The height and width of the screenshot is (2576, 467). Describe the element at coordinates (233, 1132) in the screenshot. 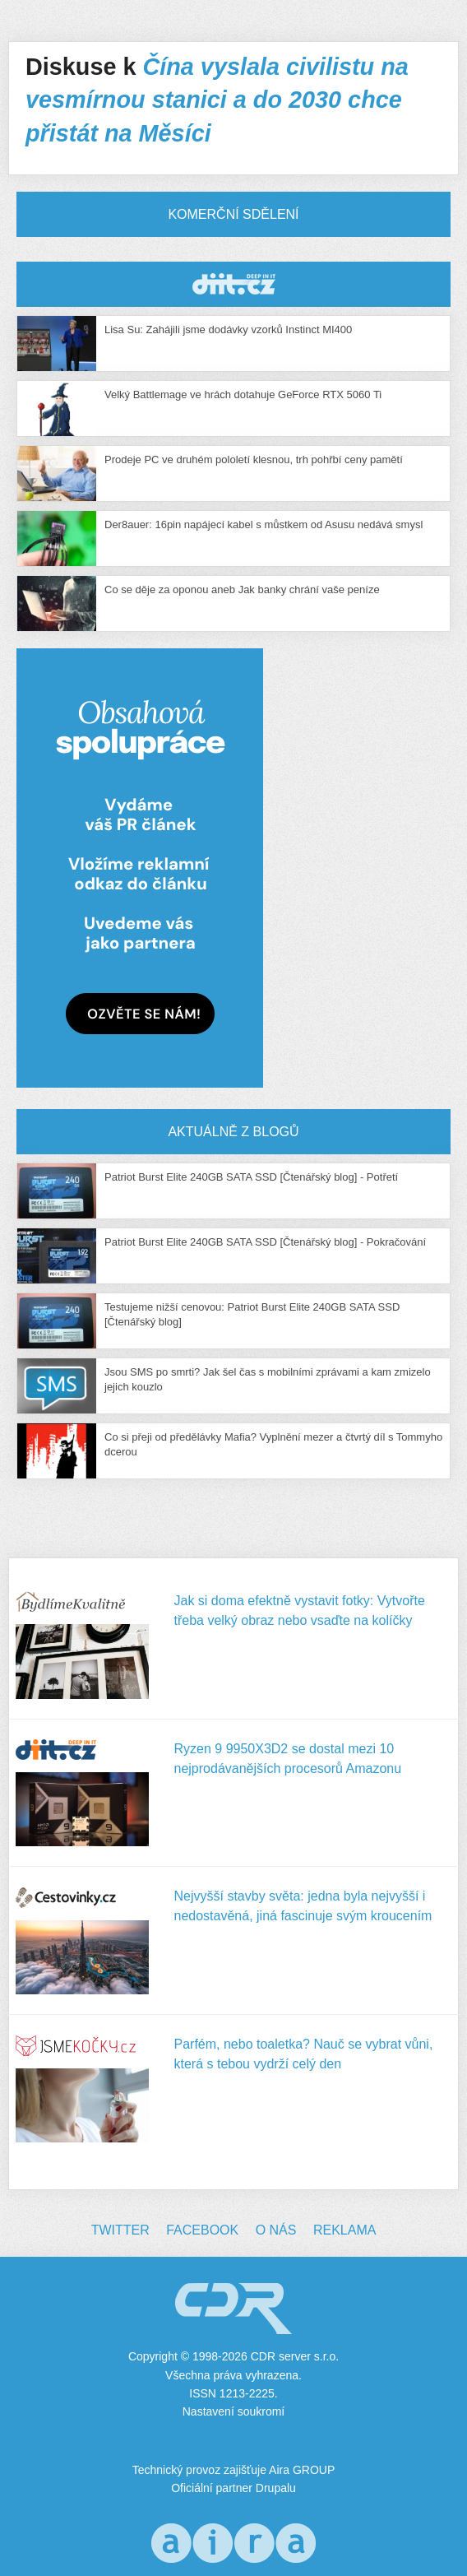

I see `Aktuálně z blogů` at that location.